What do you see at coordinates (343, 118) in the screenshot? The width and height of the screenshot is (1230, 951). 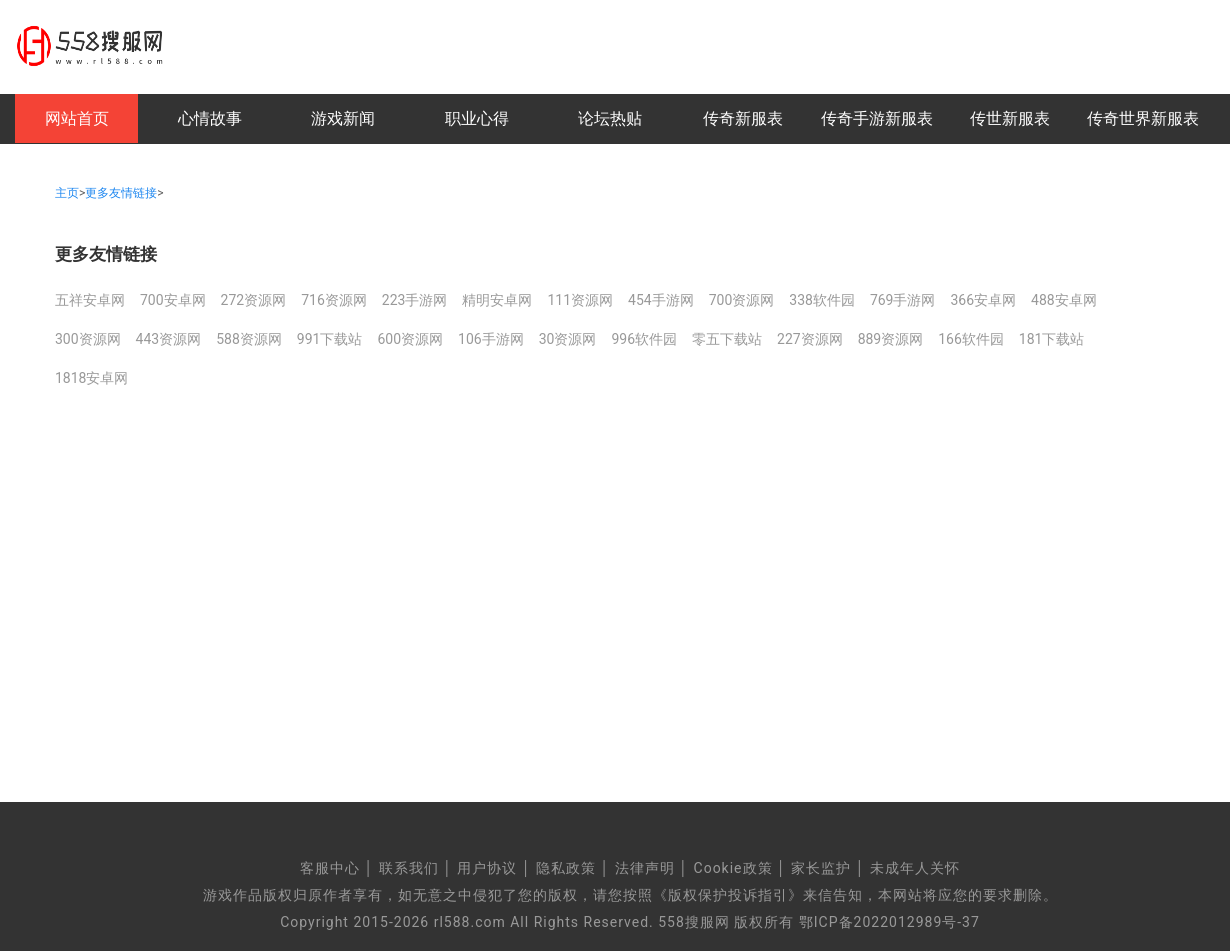 I see `游戏新闻` at bounding box center [343, 118].